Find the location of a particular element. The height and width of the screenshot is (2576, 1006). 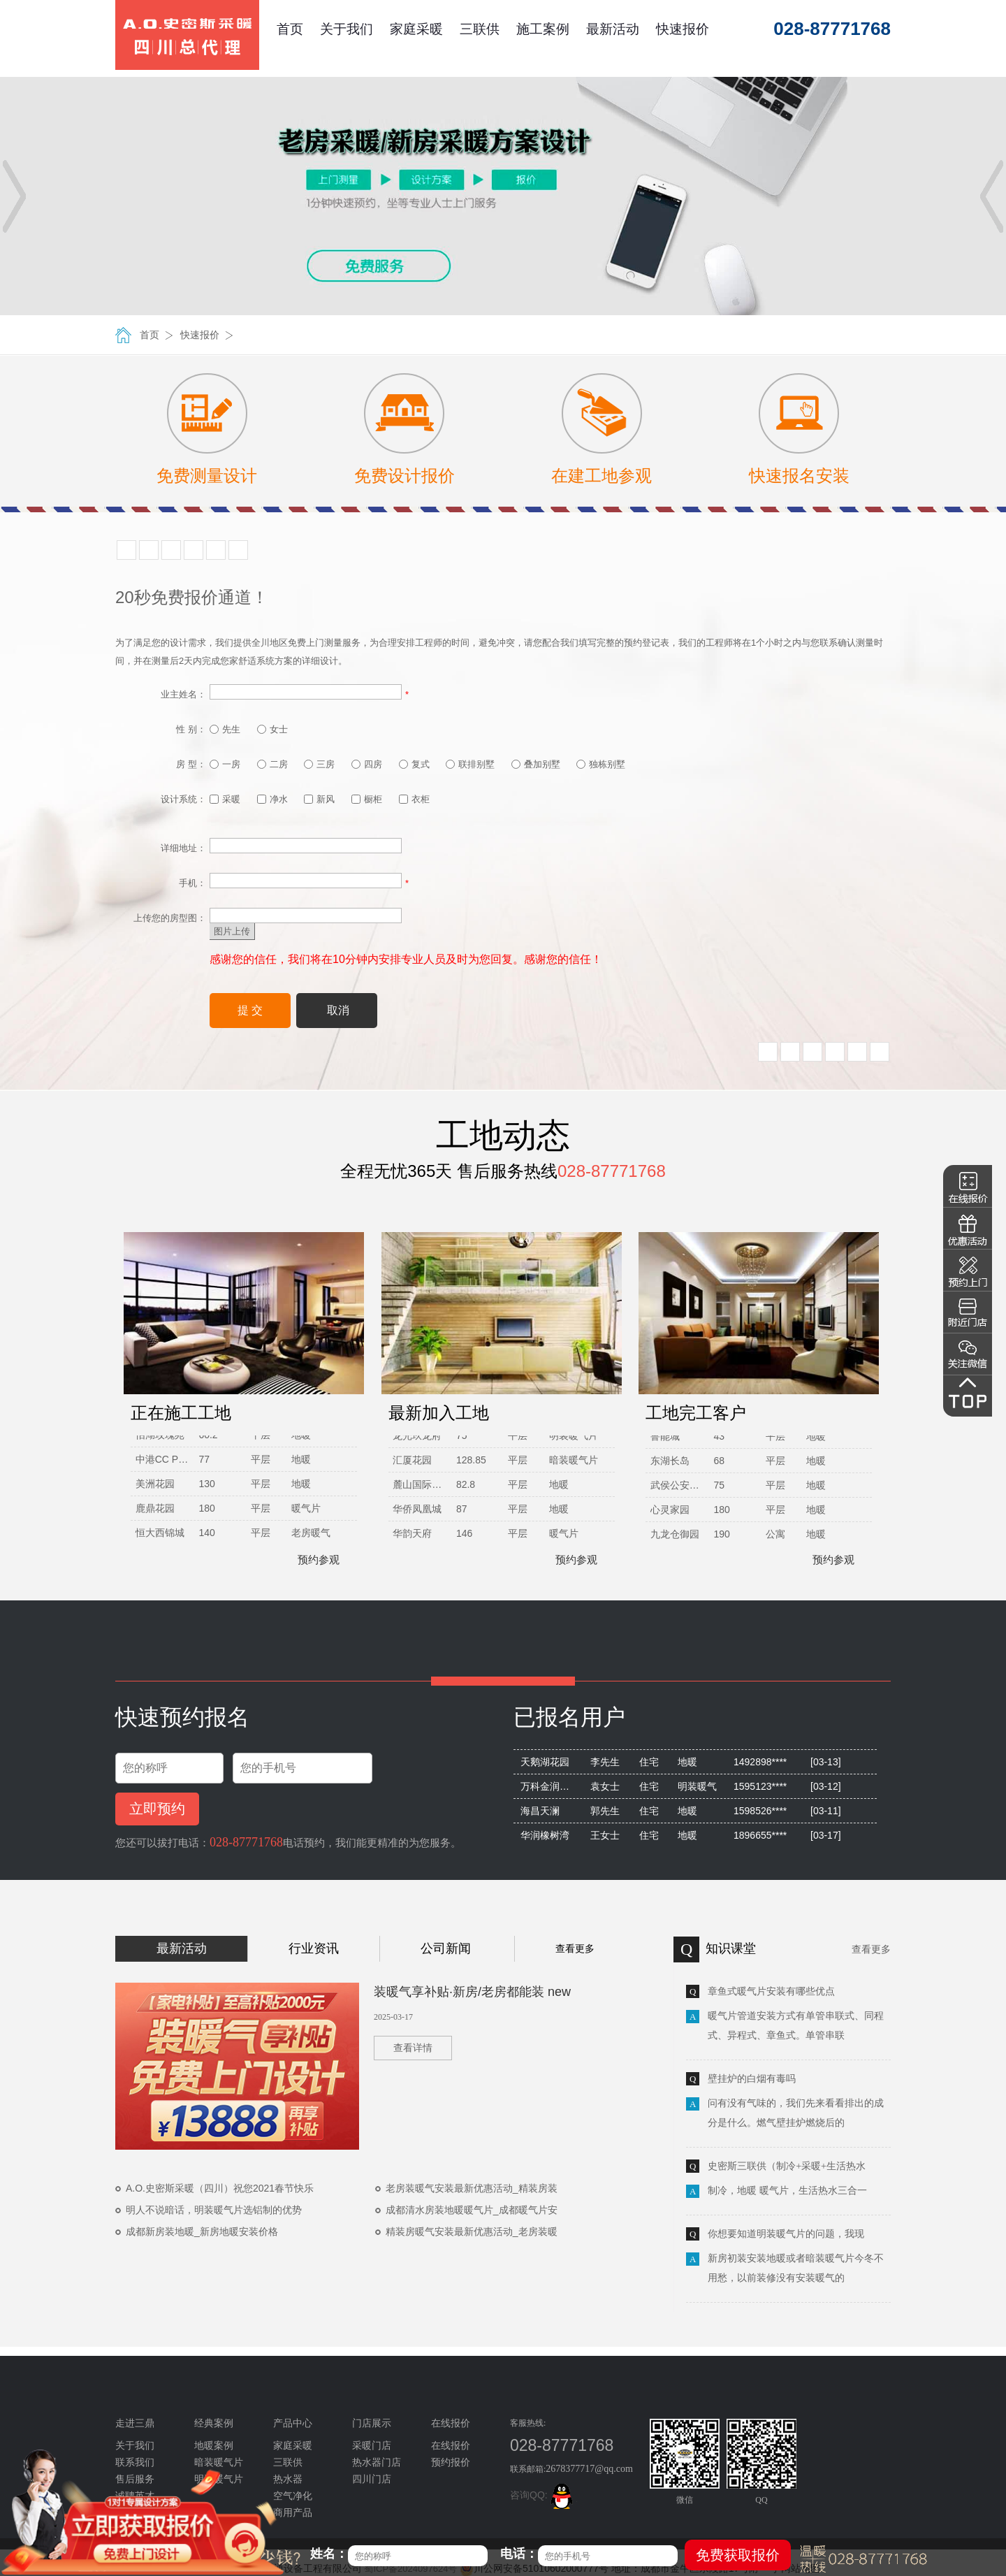

四房 is located at coordinates (366, 764).